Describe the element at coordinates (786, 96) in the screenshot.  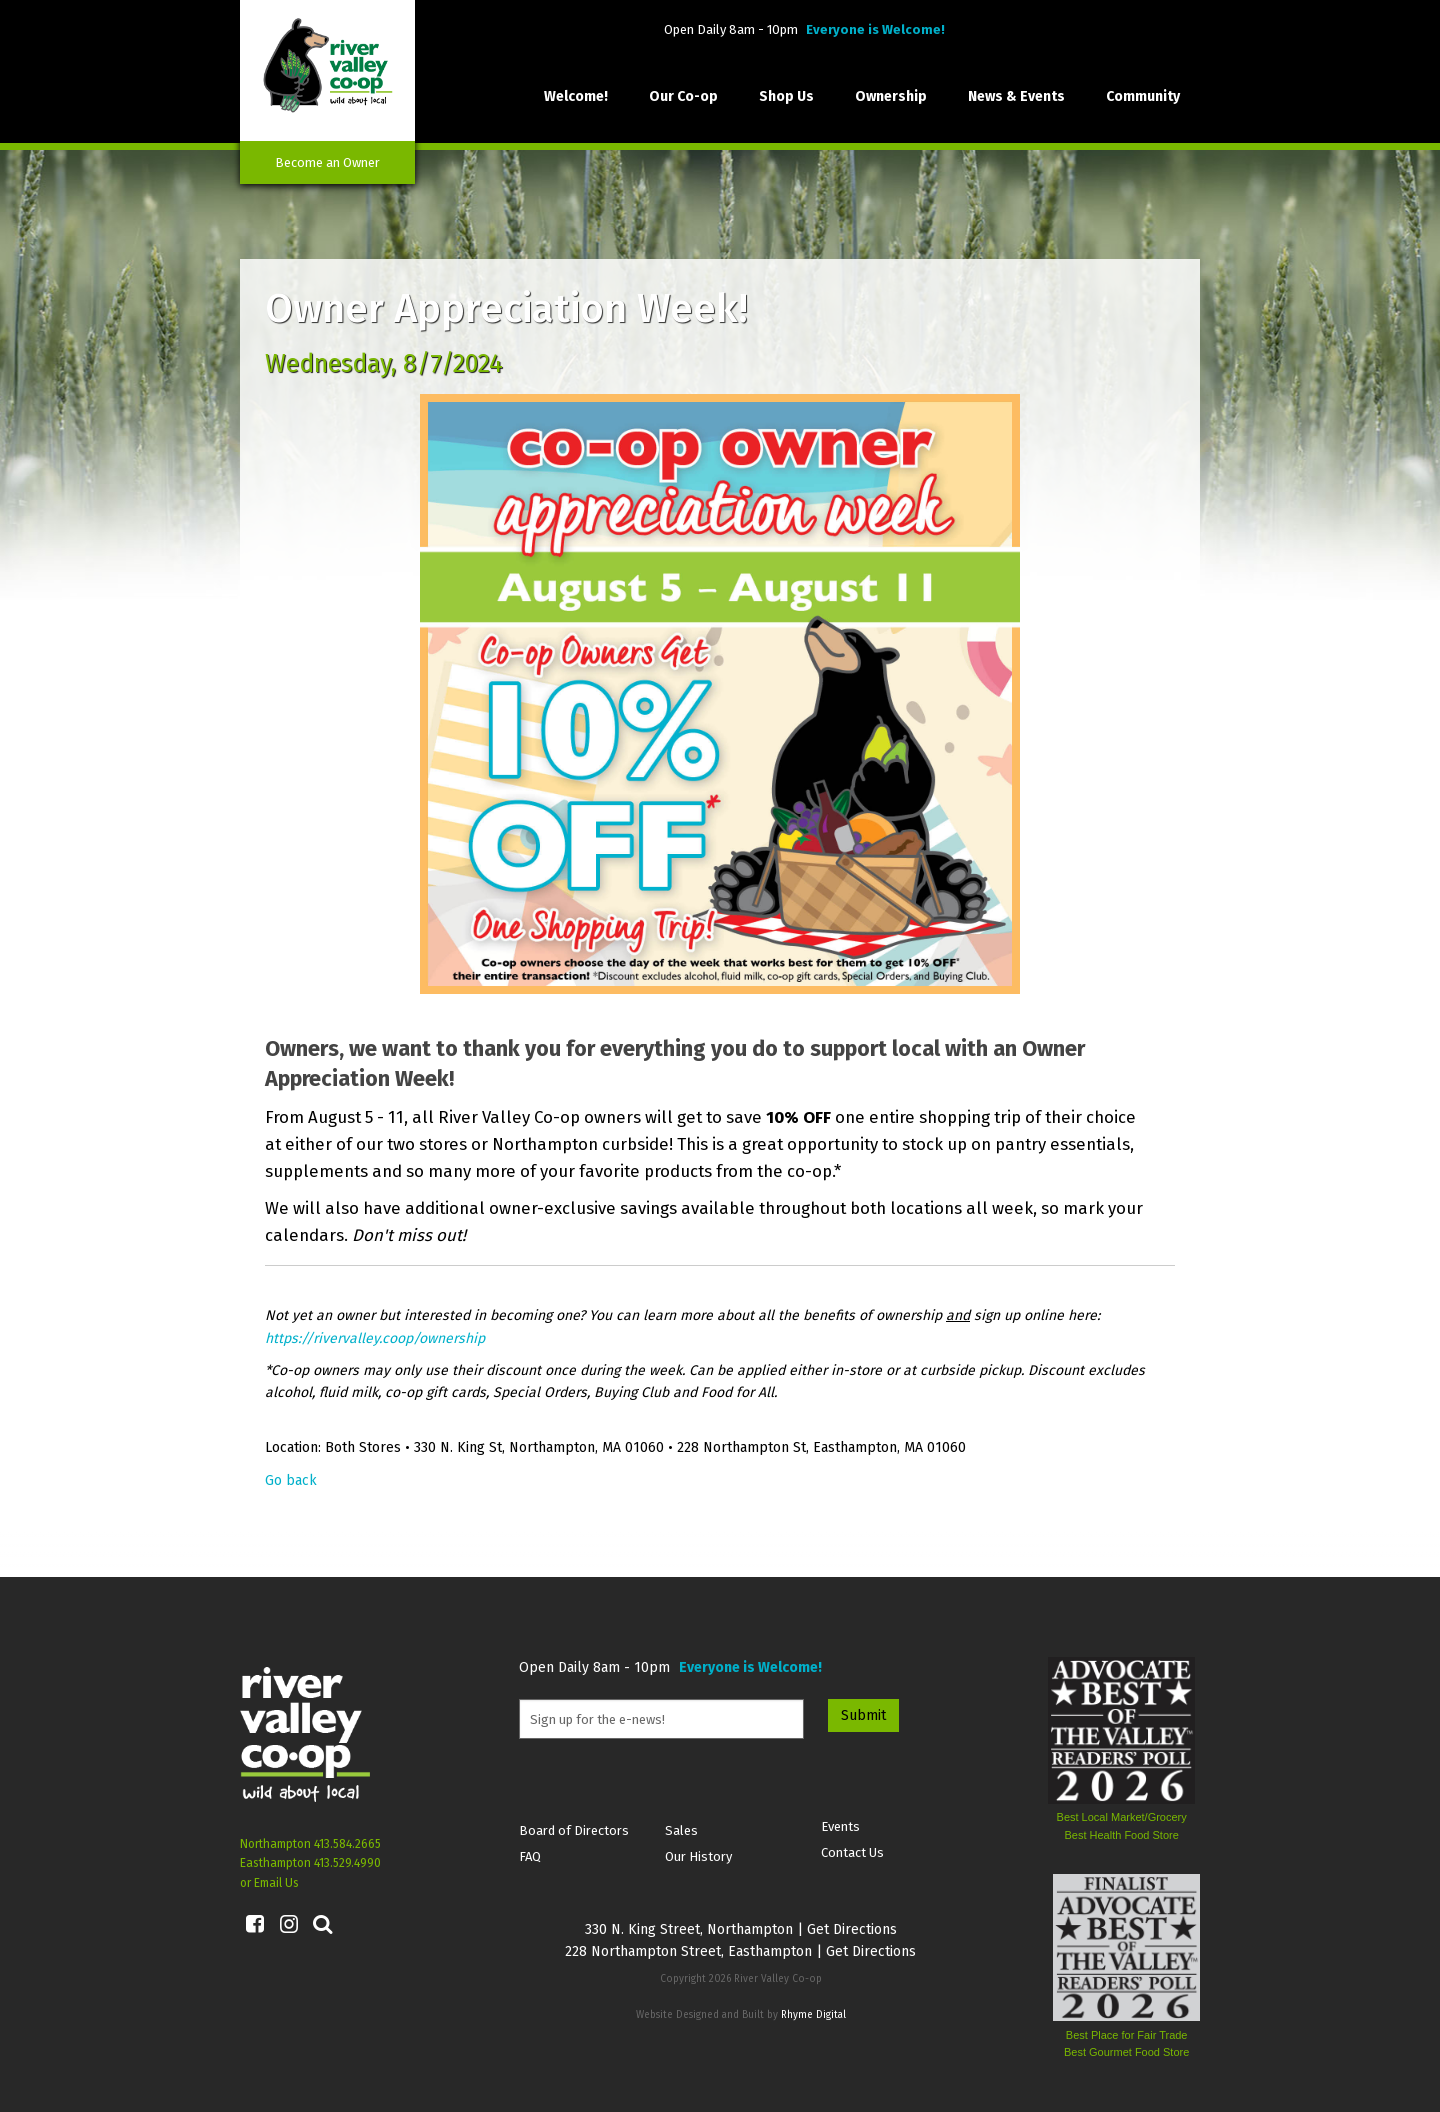
I see `Shop Us [menuitem]` at that location.